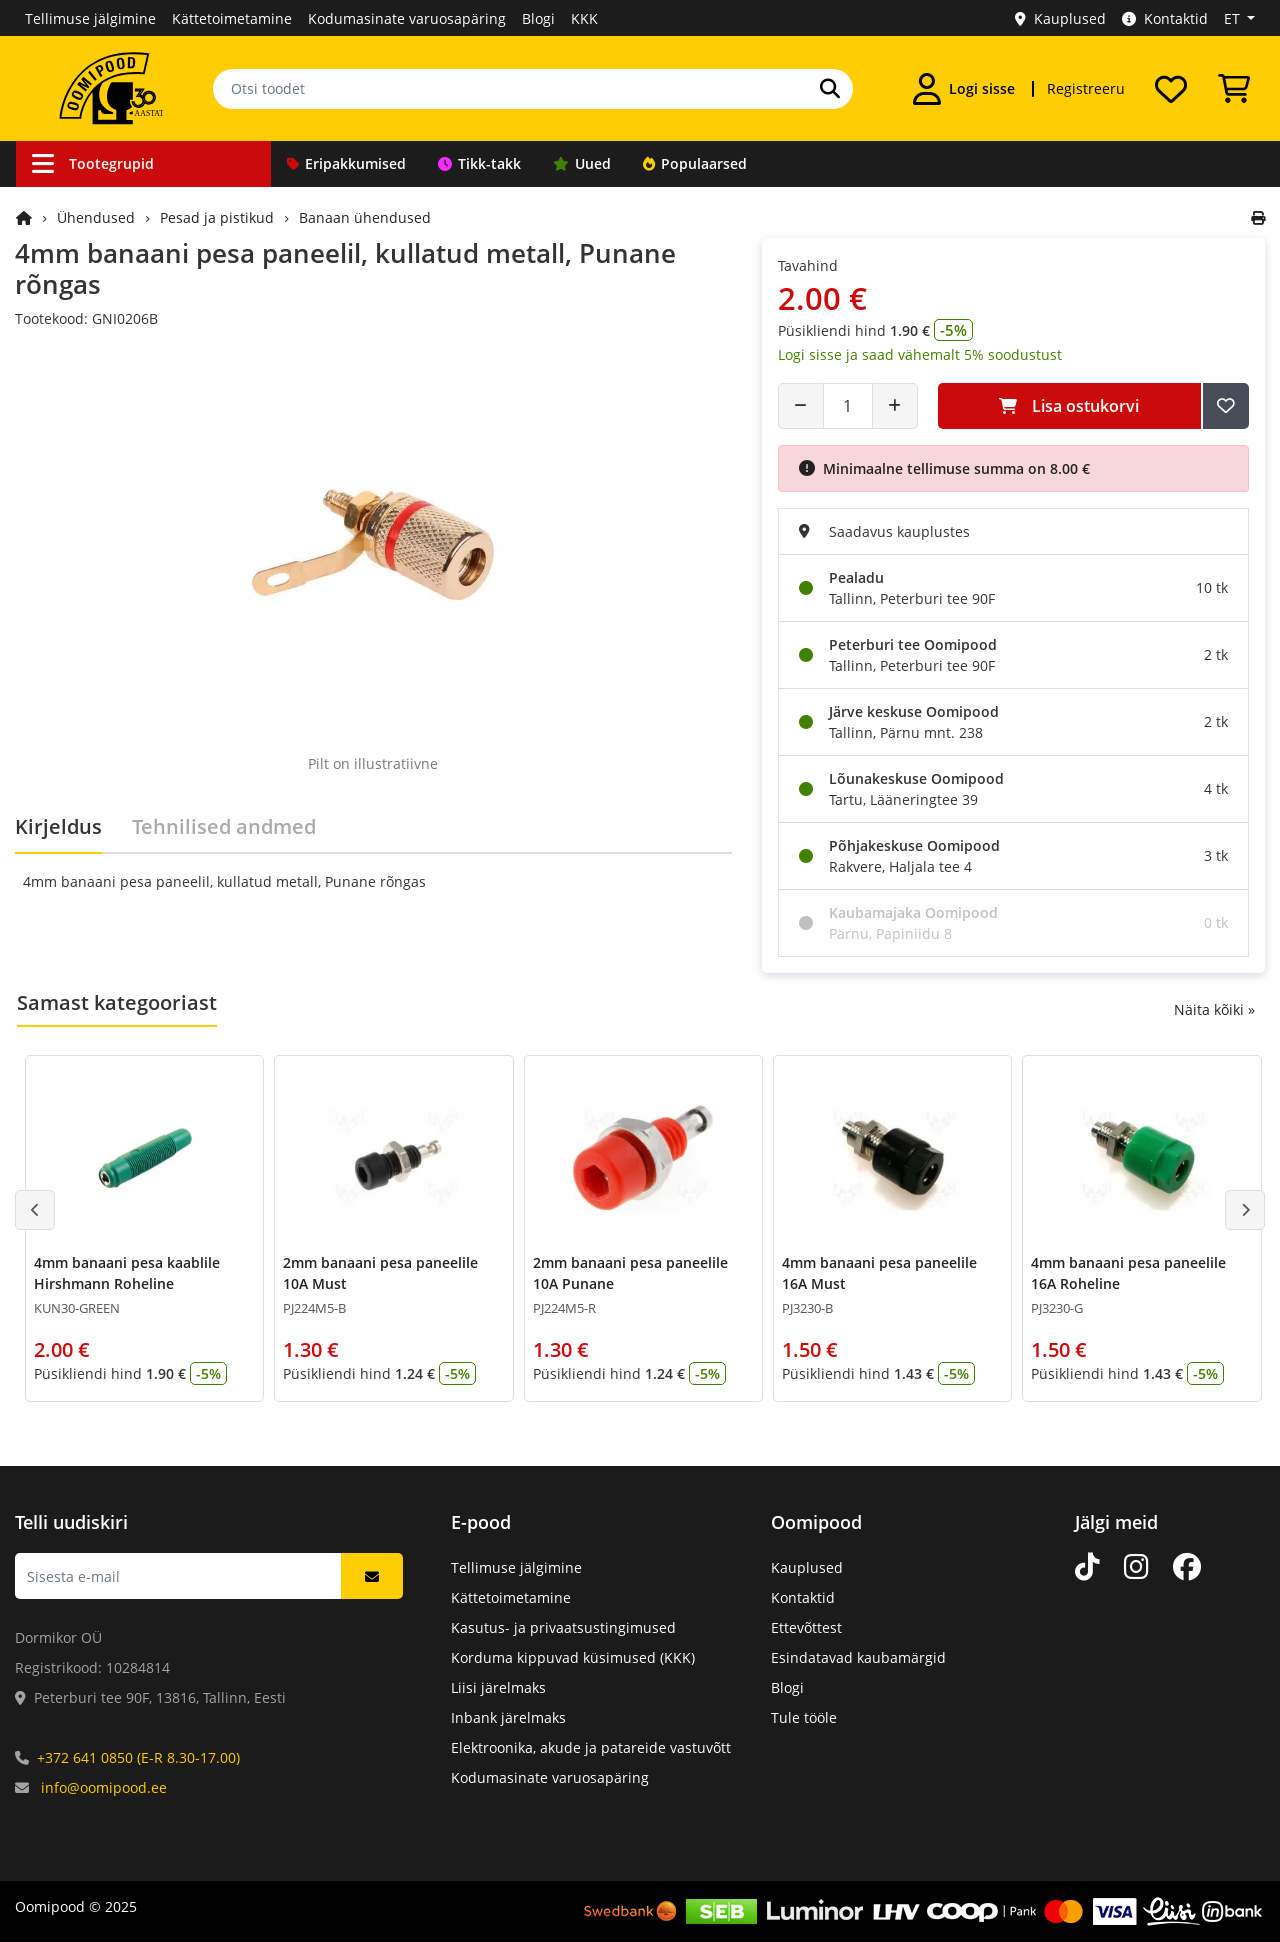 The width and height of the screenshot is (1280, 1942). Describe the element at coordinates (1214, 1009) in the screenshot. I see `Näita kõiki »` at that location.